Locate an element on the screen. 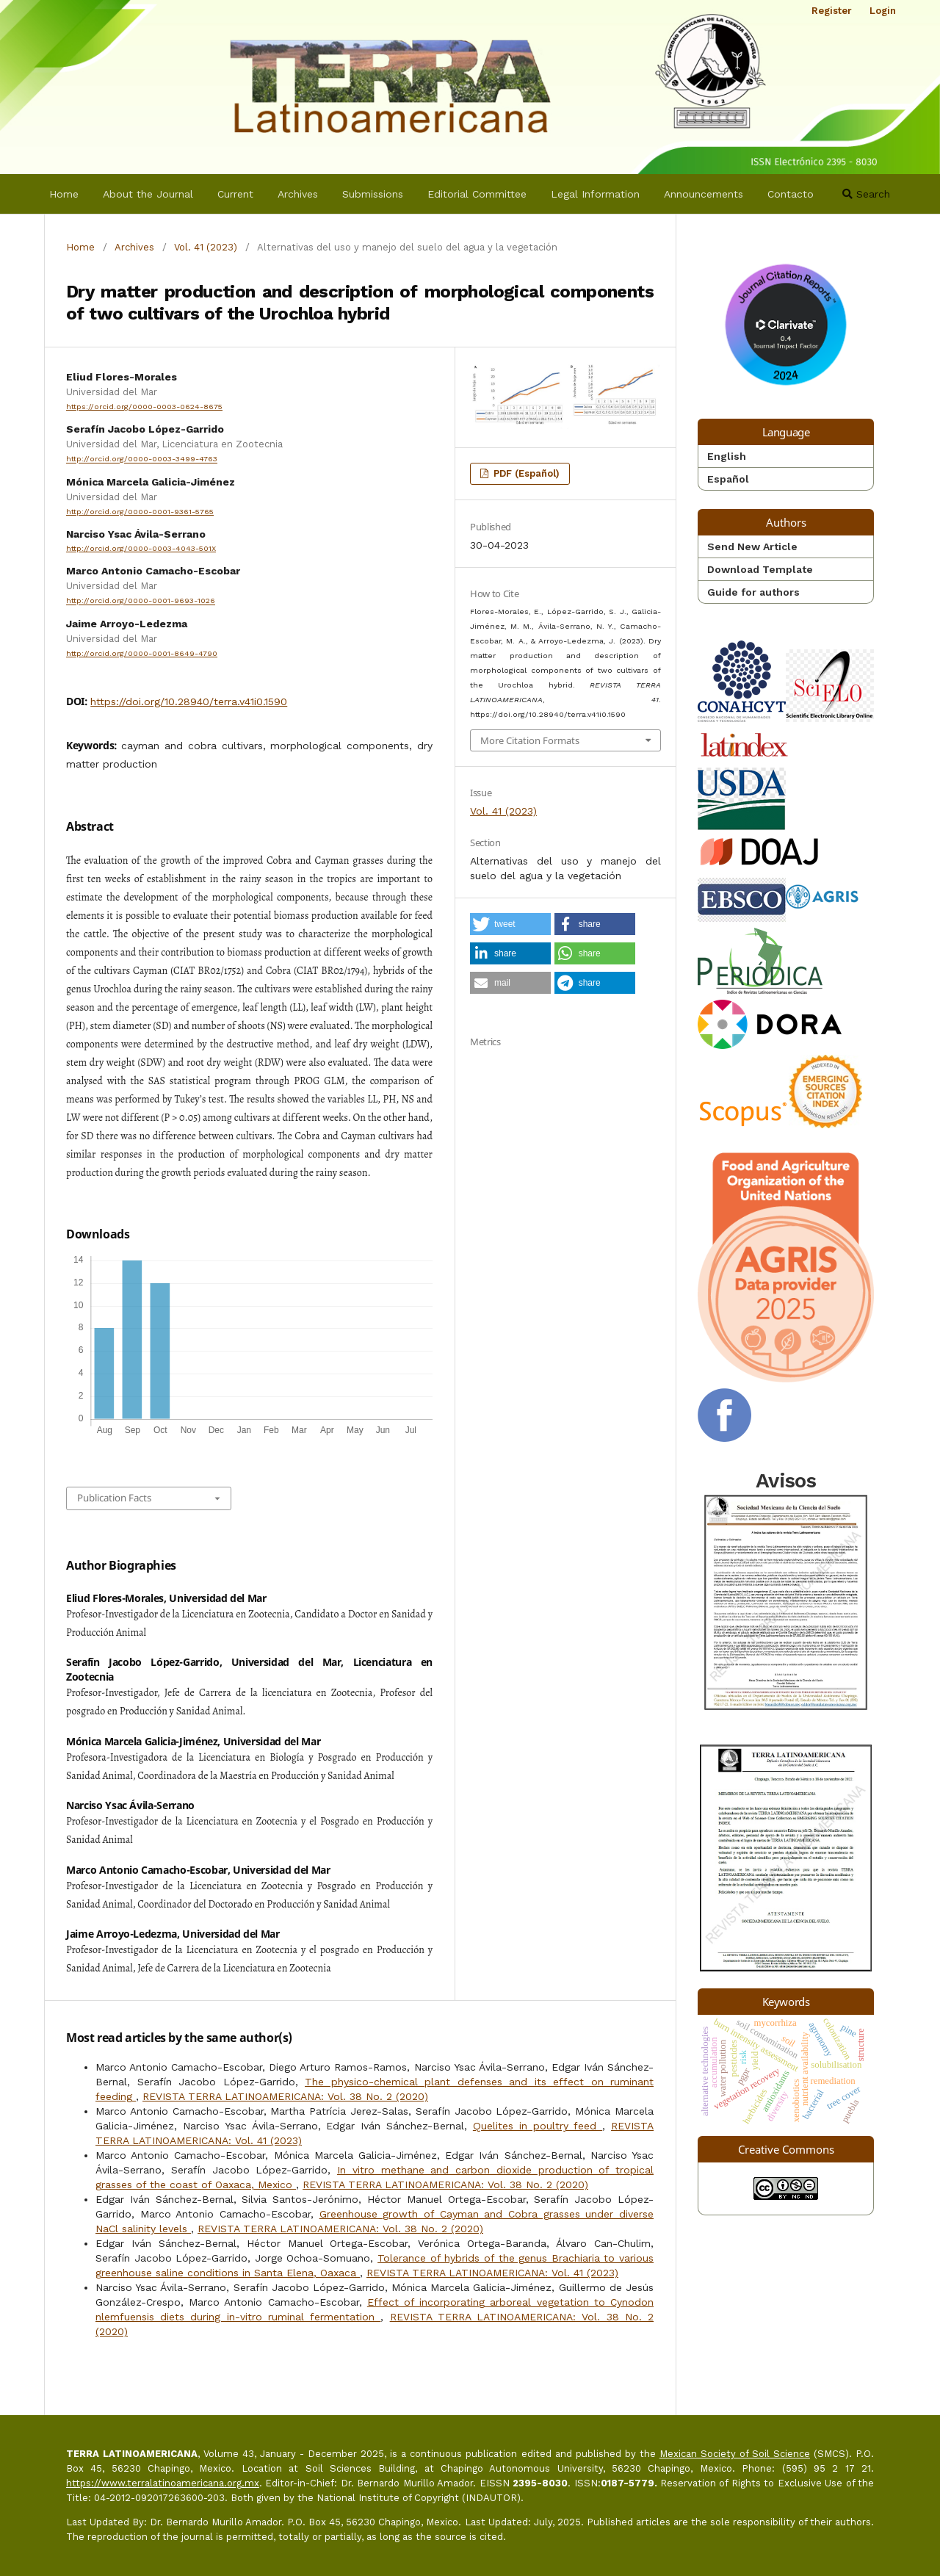 Image resolution: width=940 pixels, height=2576 pixels. https://www.terralatinoamericana.org.mx is located at coordinates (162, 2483).